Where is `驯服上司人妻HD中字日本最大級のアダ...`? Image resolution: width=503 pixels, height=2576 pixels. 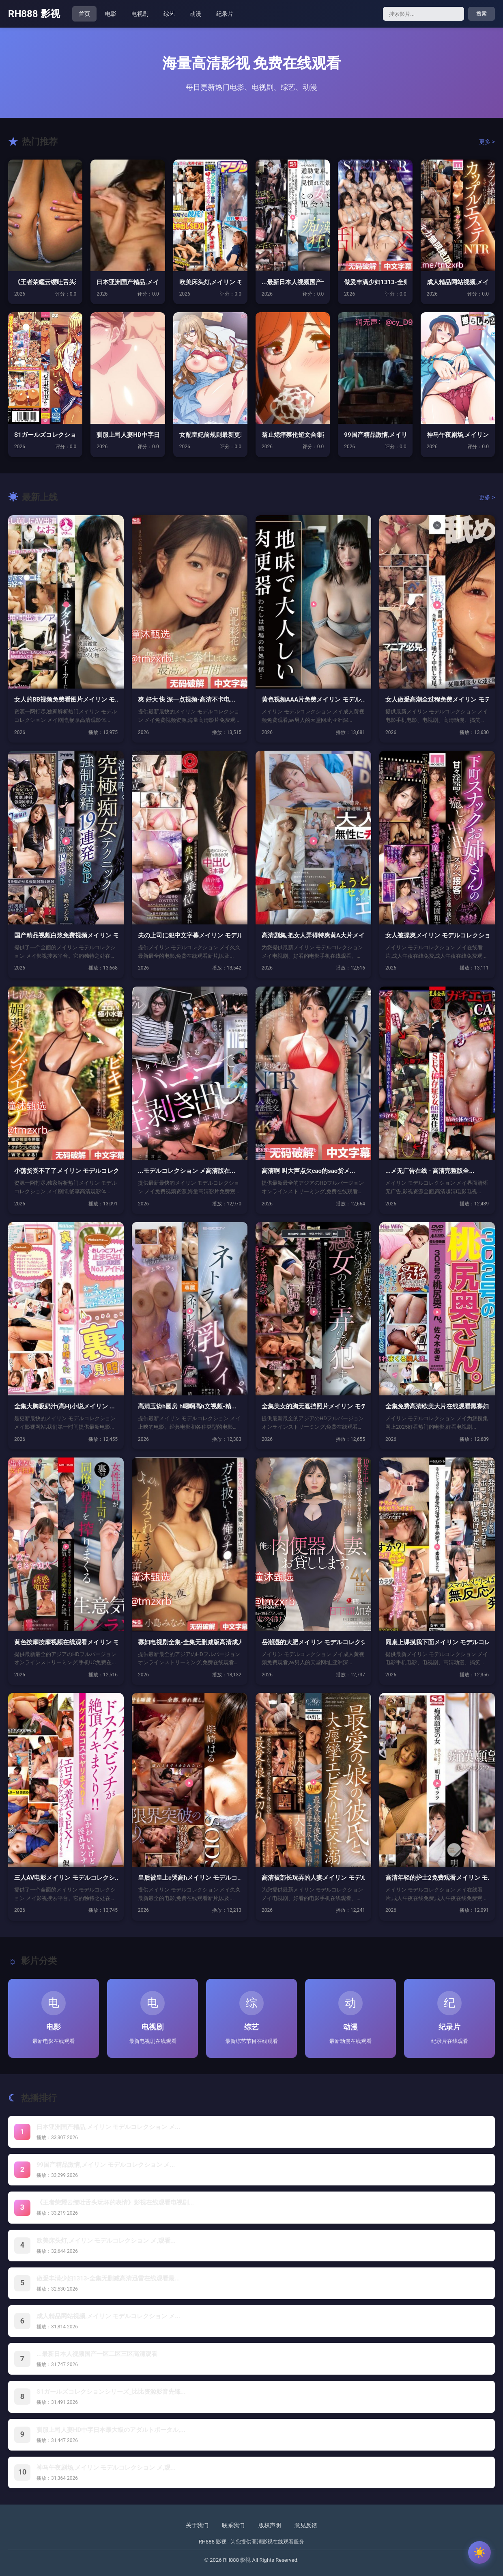 驯服上司人妻HD中字日本最大級のアダ... is located at coordinates (128, 434).